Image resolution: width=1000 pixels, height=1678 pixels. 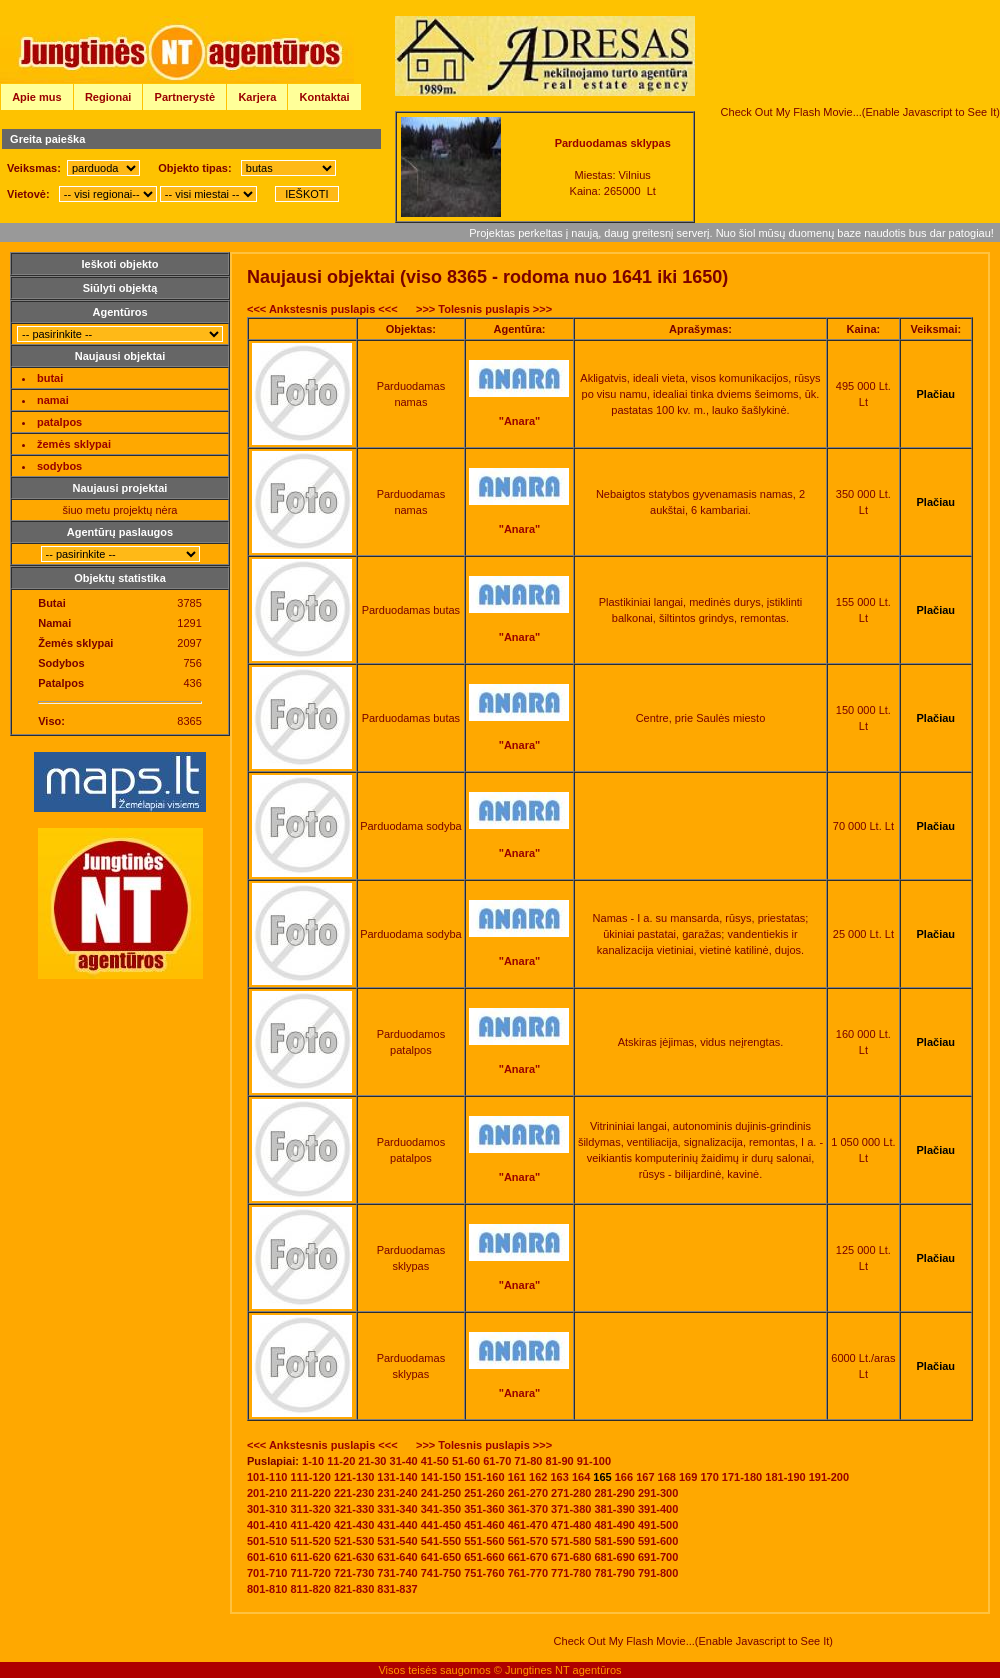 What do you see at coordinates (709, 1477) in the screenshot?
I see `170` at bounding box center [709, 1477].